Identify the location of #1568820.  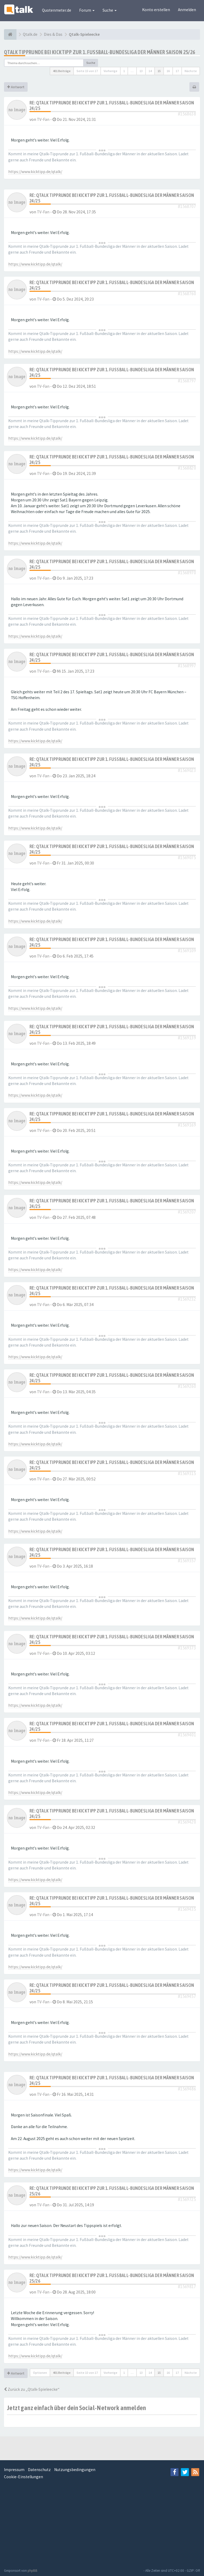
(187, 468).